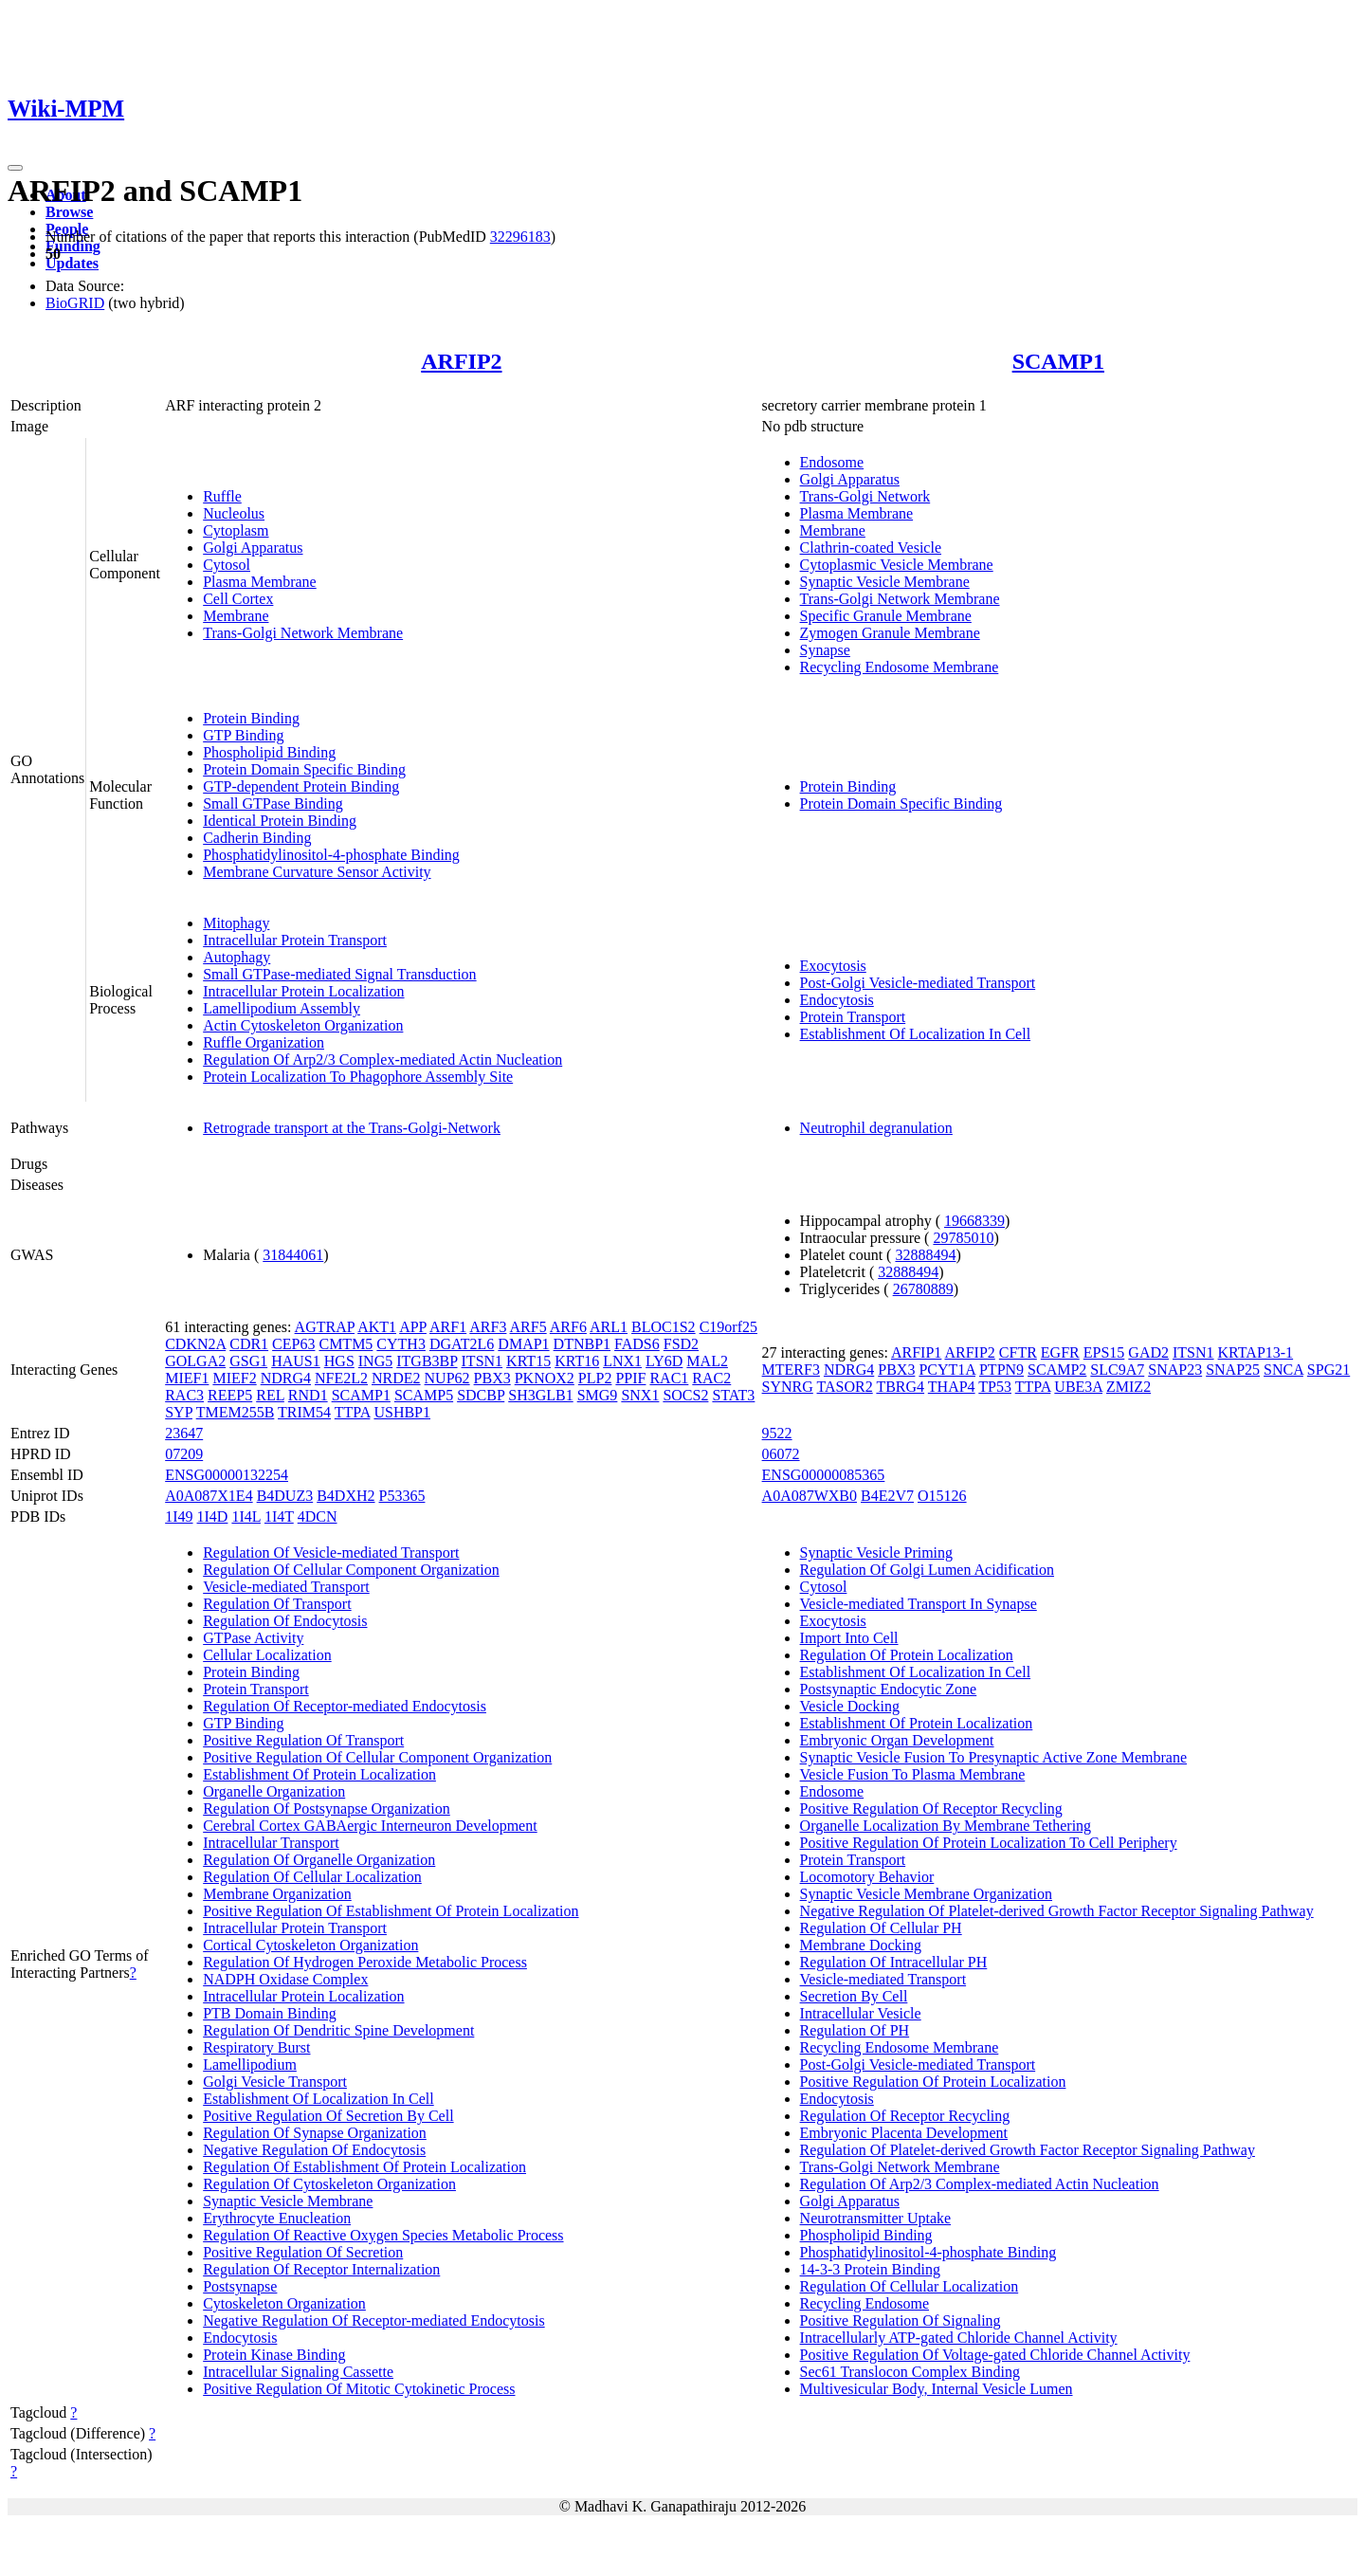  What do you see at coordinates (331, 855) in the screenshot?
I see `Phosphatidylinositol-4-phosphate Binding` at bounding box center [331, 855].